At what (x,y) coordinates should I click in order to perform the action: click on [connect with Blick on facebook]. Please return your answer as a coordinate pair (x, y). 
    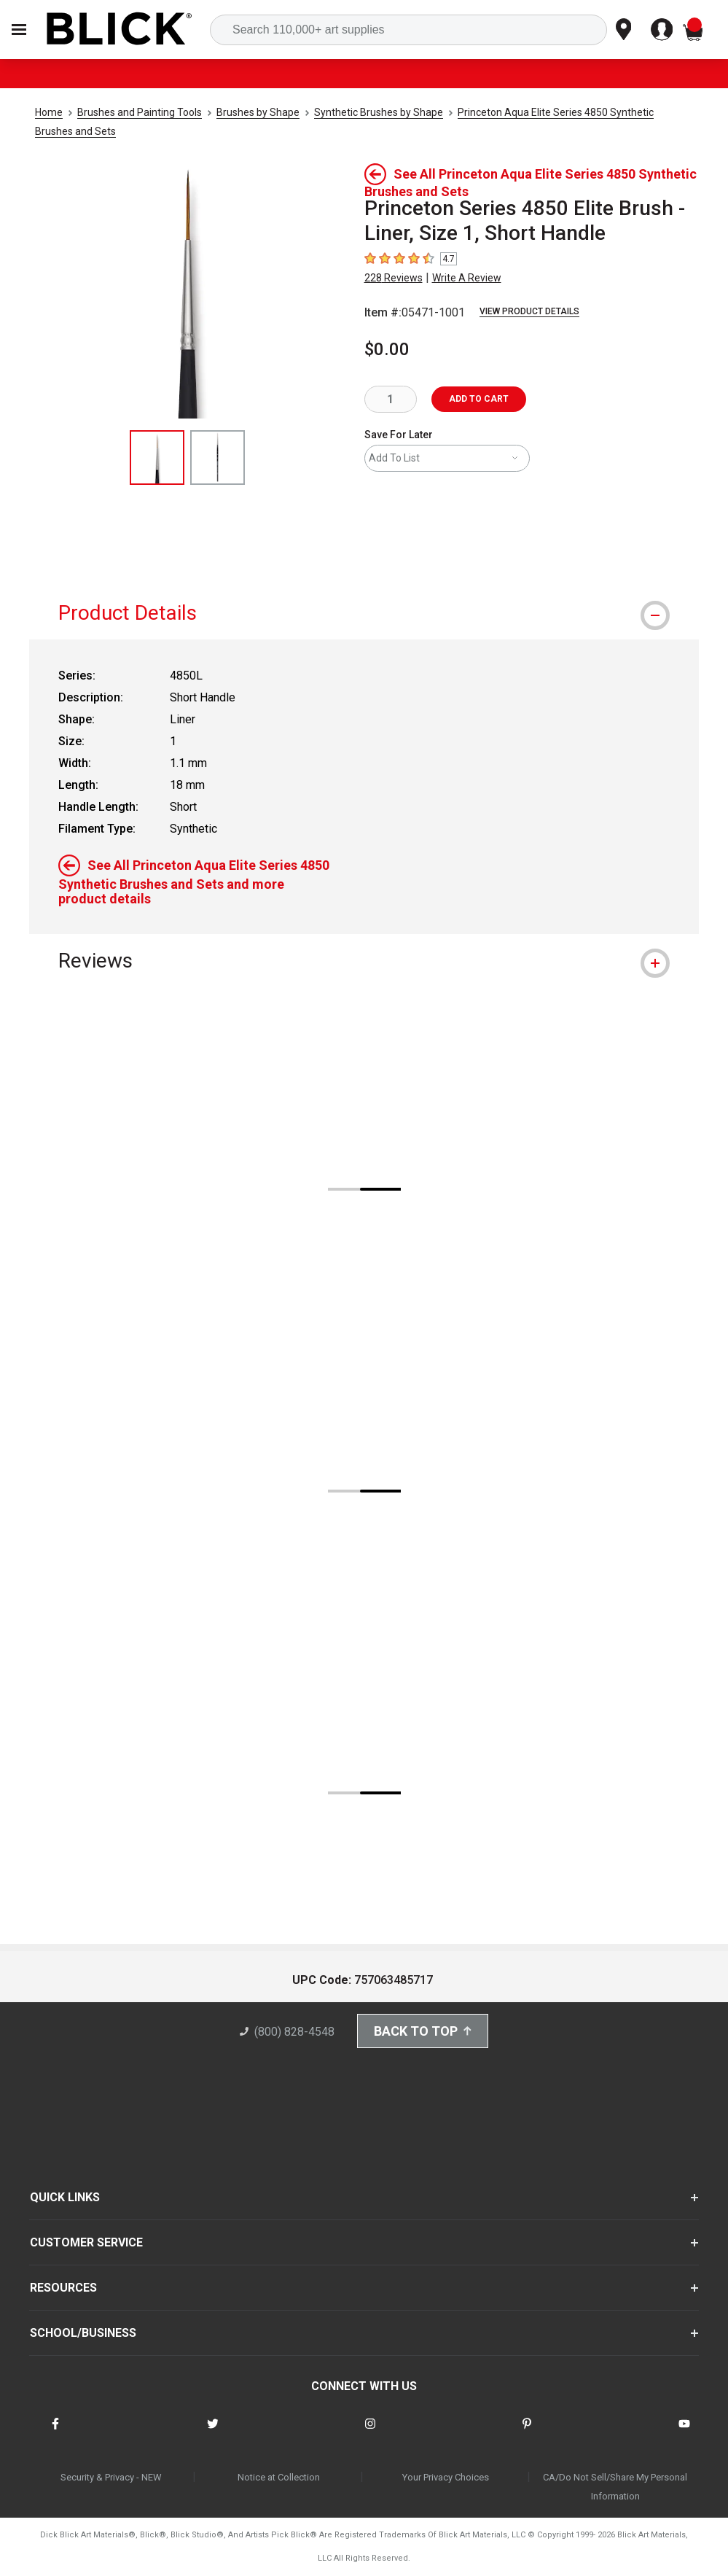
    Looking at the image, I should click on (55, 2433).